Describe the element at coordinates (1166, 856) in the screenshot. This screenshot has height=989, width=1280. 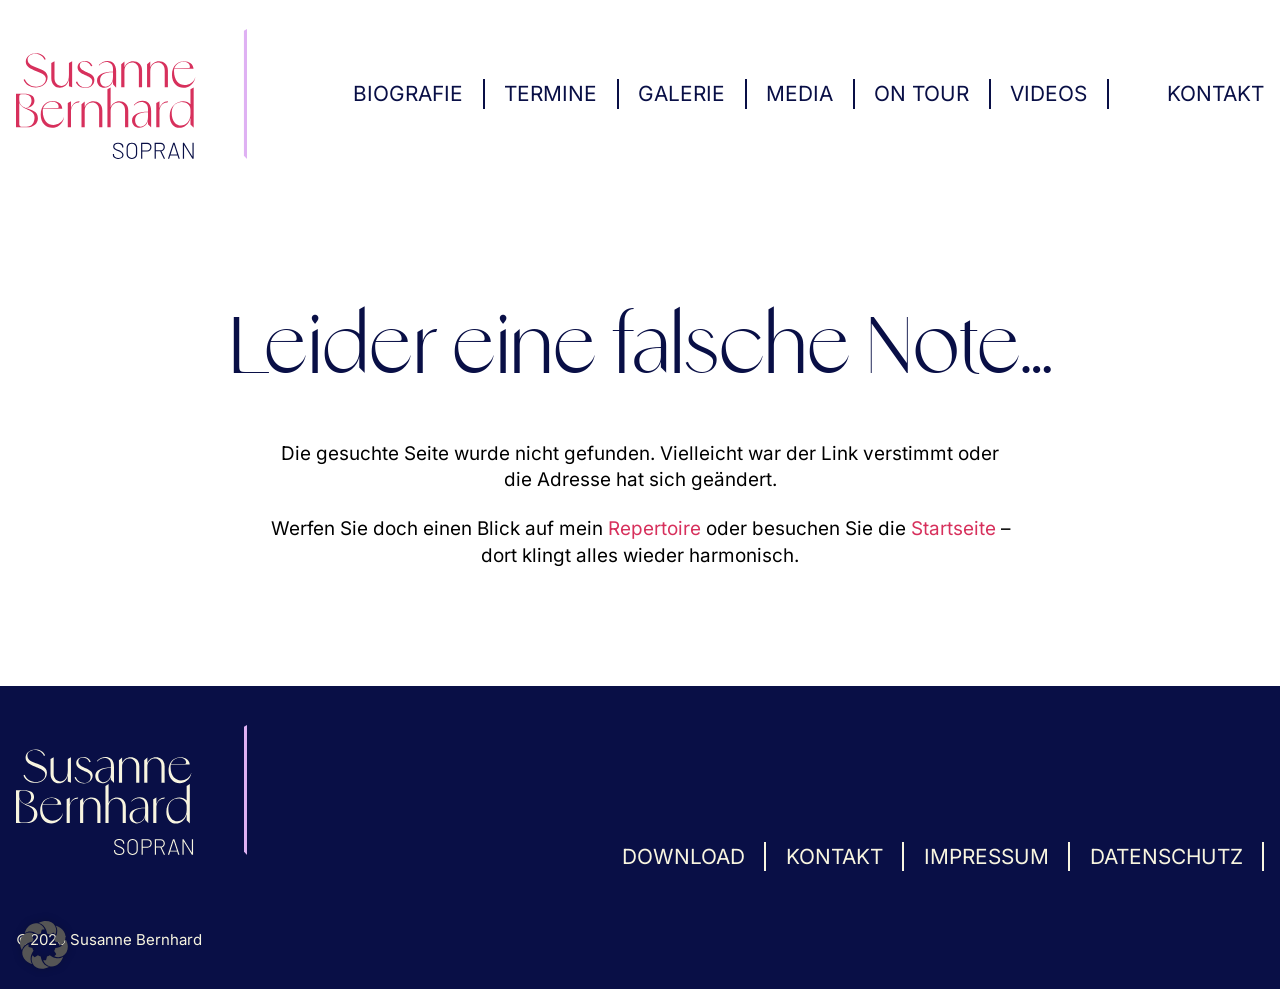
I see `Datenschutz` at that location.